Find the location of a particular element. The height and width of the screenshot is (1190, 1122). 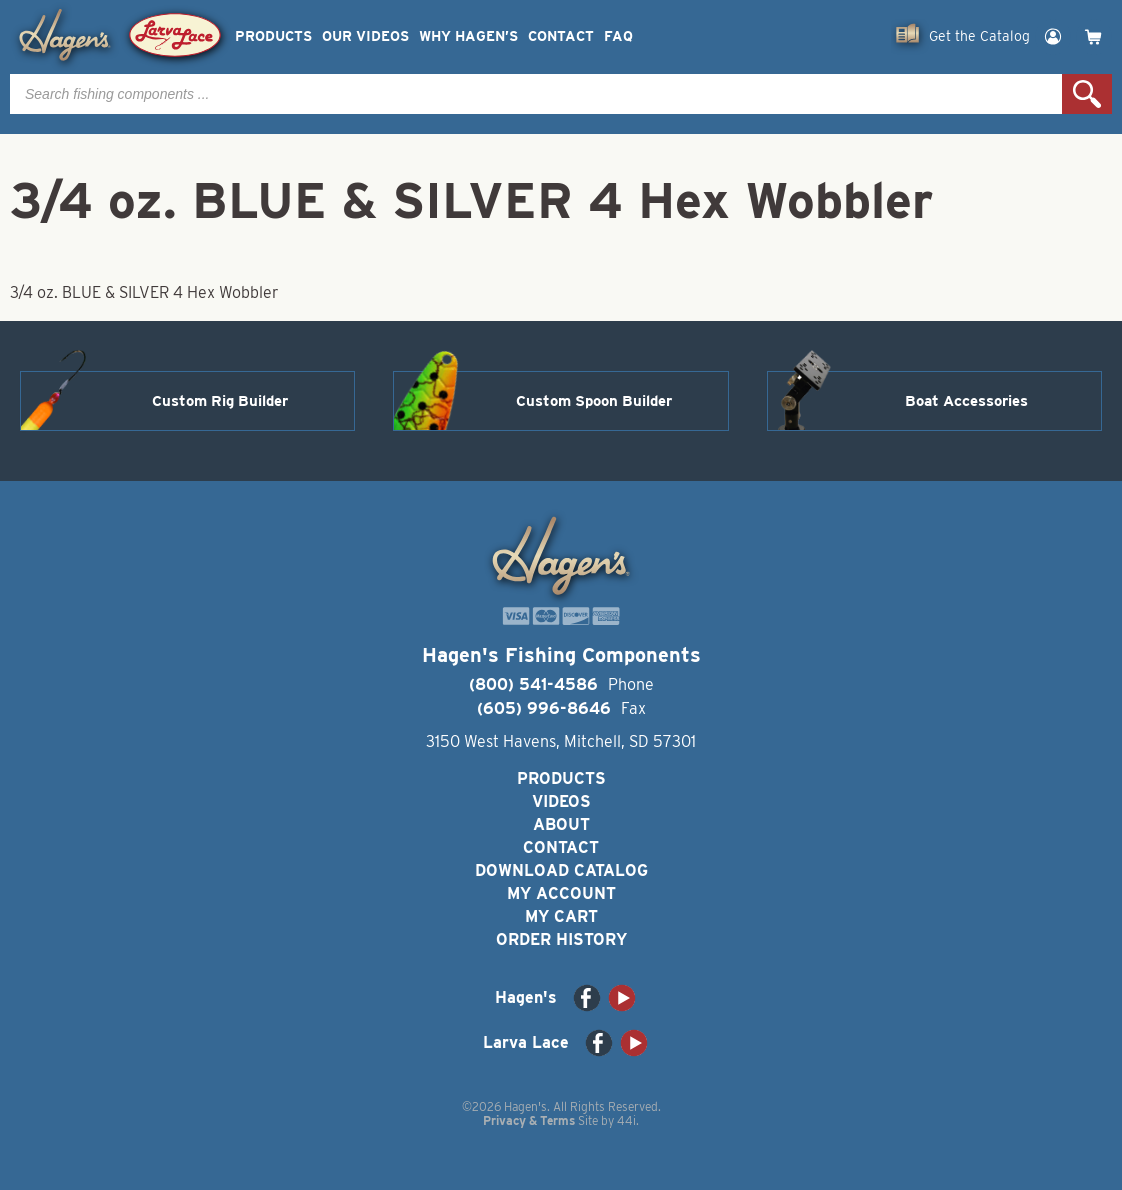

Custom Rig Builder is located at coordinates (220, 401).